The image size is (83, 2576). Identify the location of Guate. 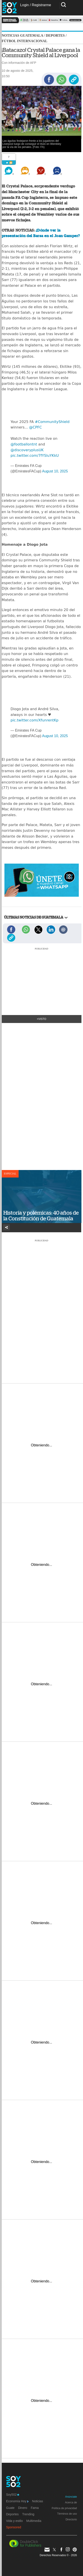
(10, 2508).